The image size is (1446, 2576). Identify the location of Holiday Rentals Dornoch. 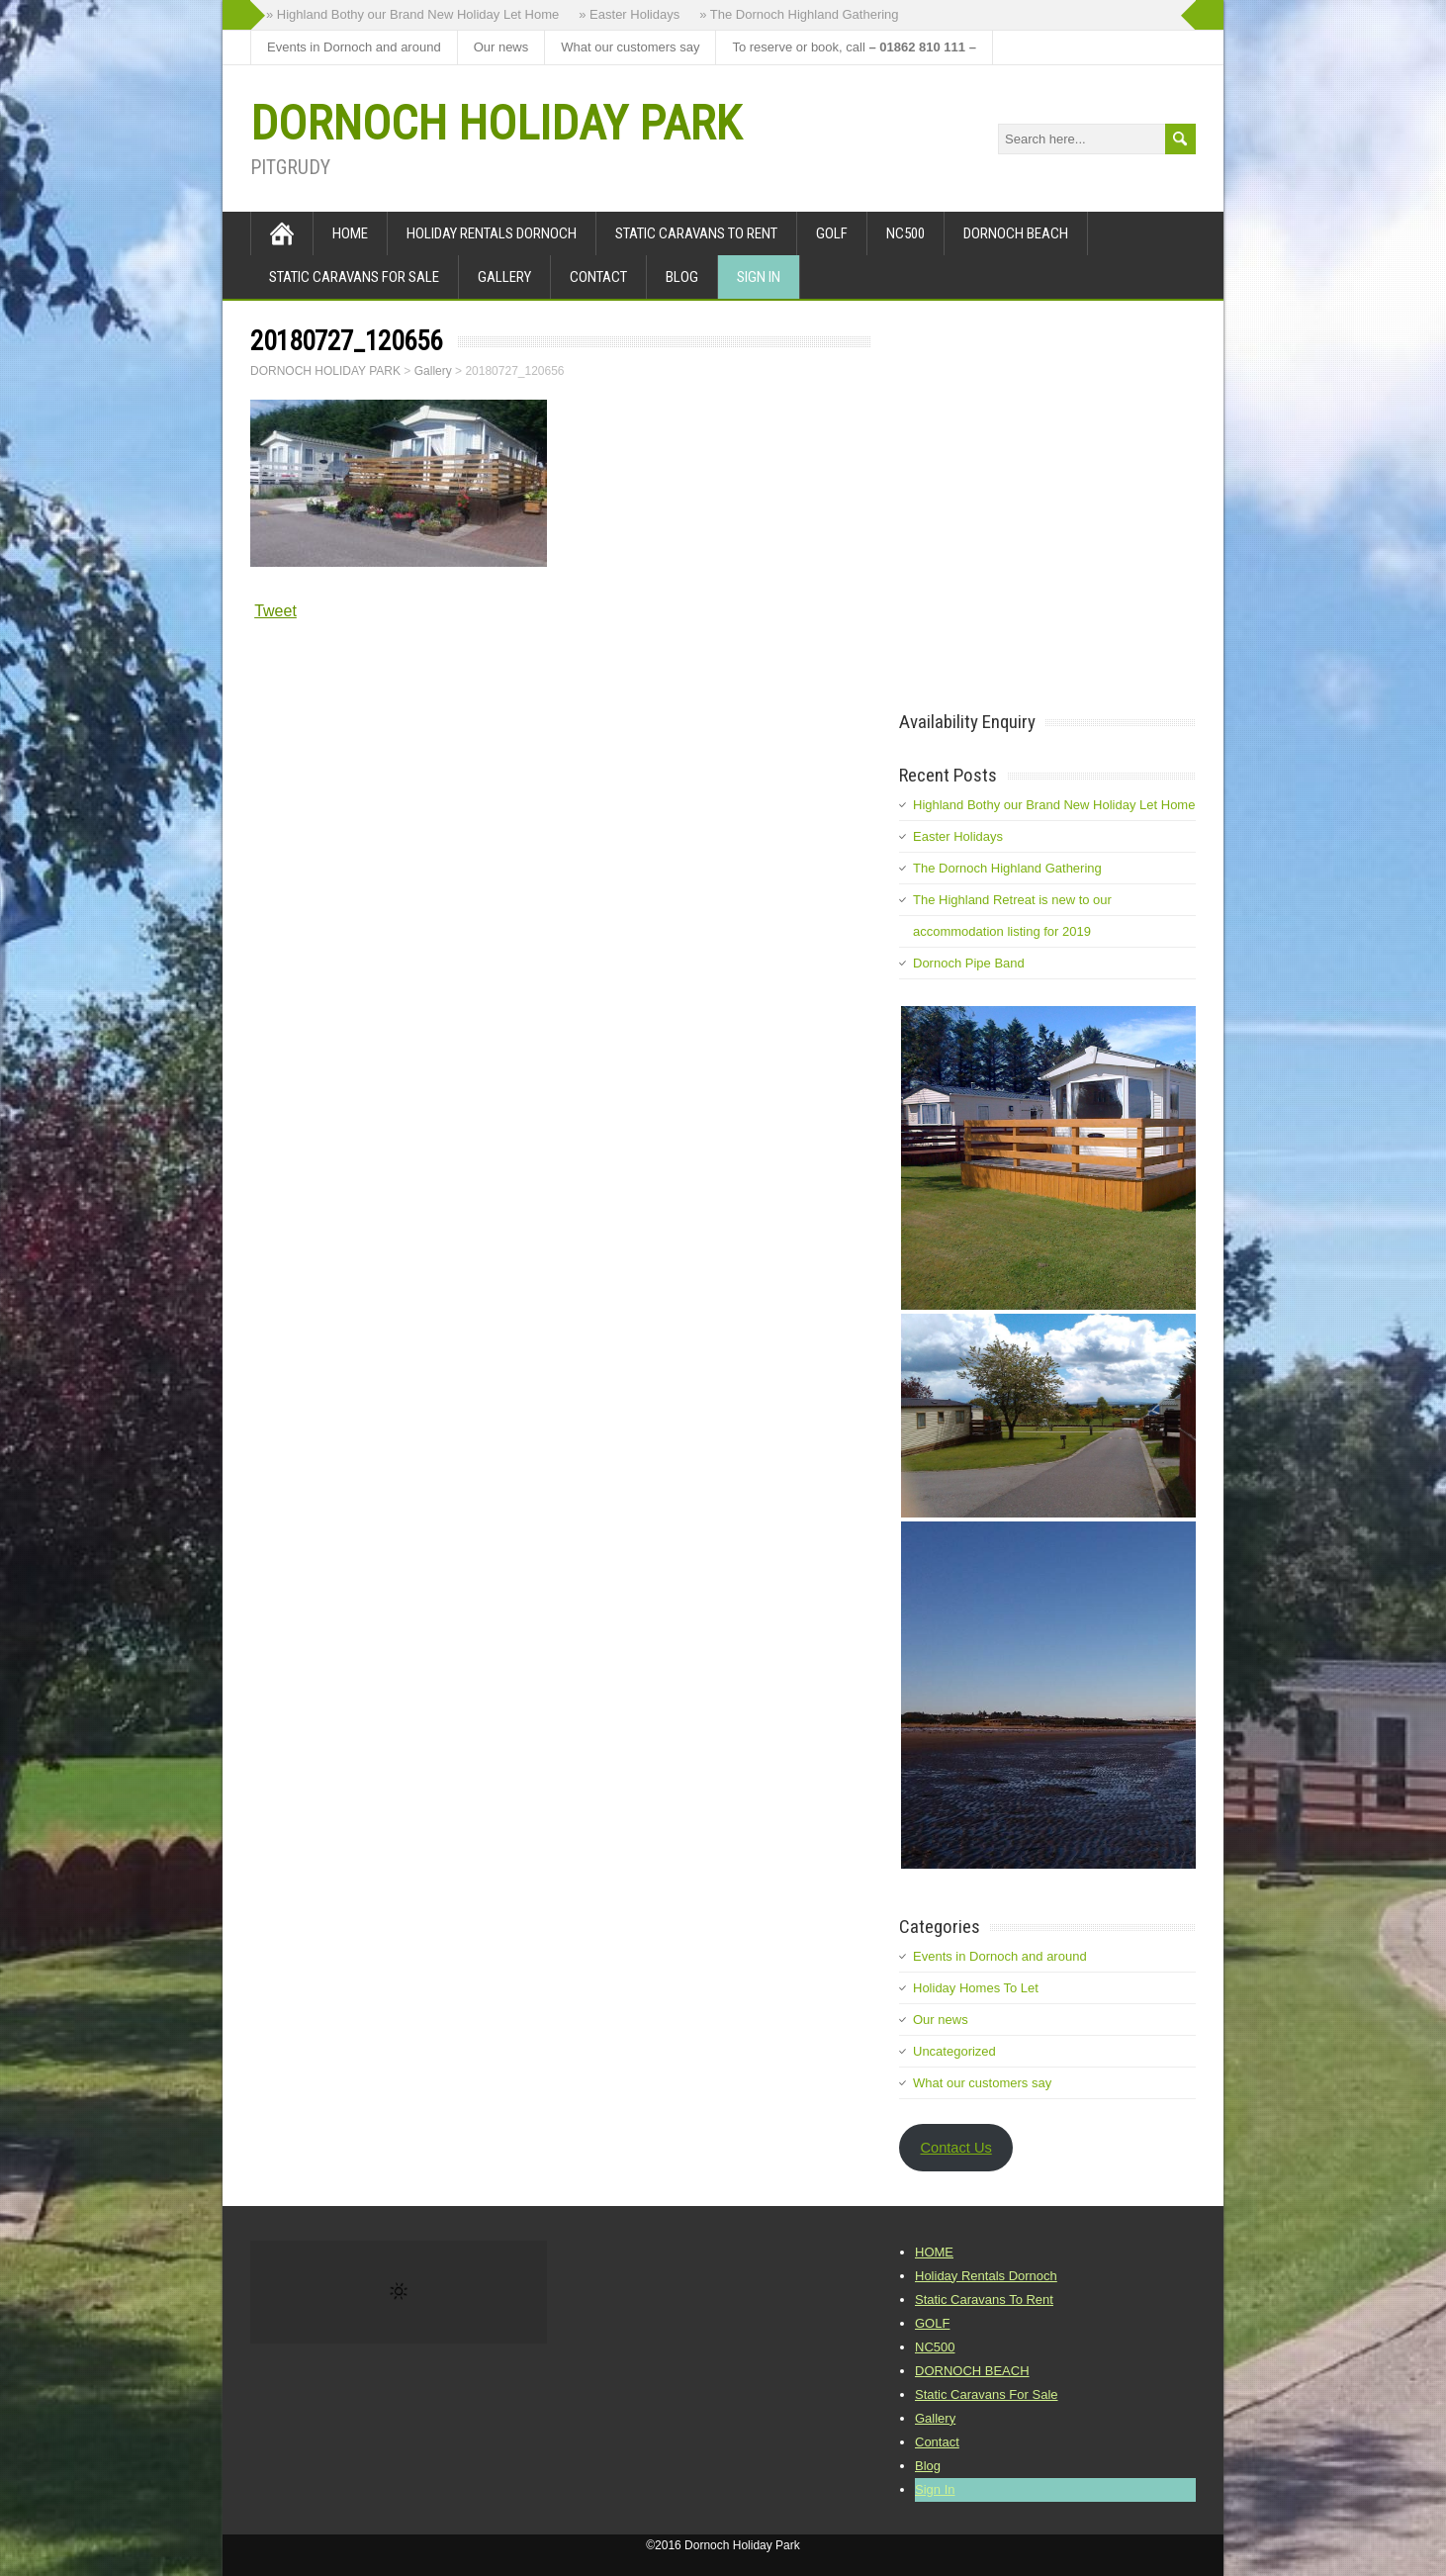
(492, 233).